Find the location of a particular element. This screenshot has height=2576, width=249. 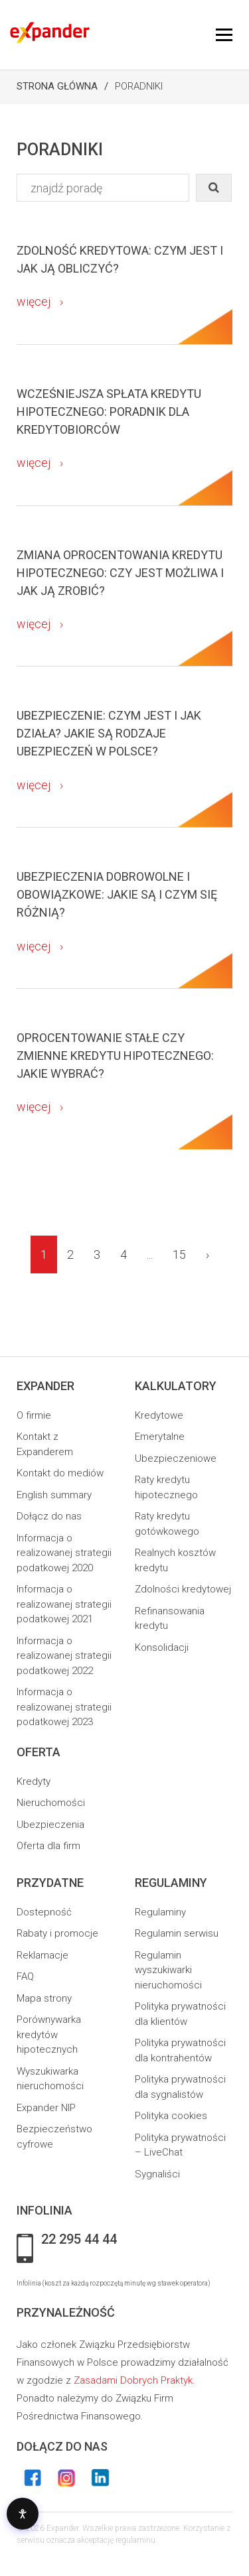

Reklamacje is located at coordinates (42, 1955).